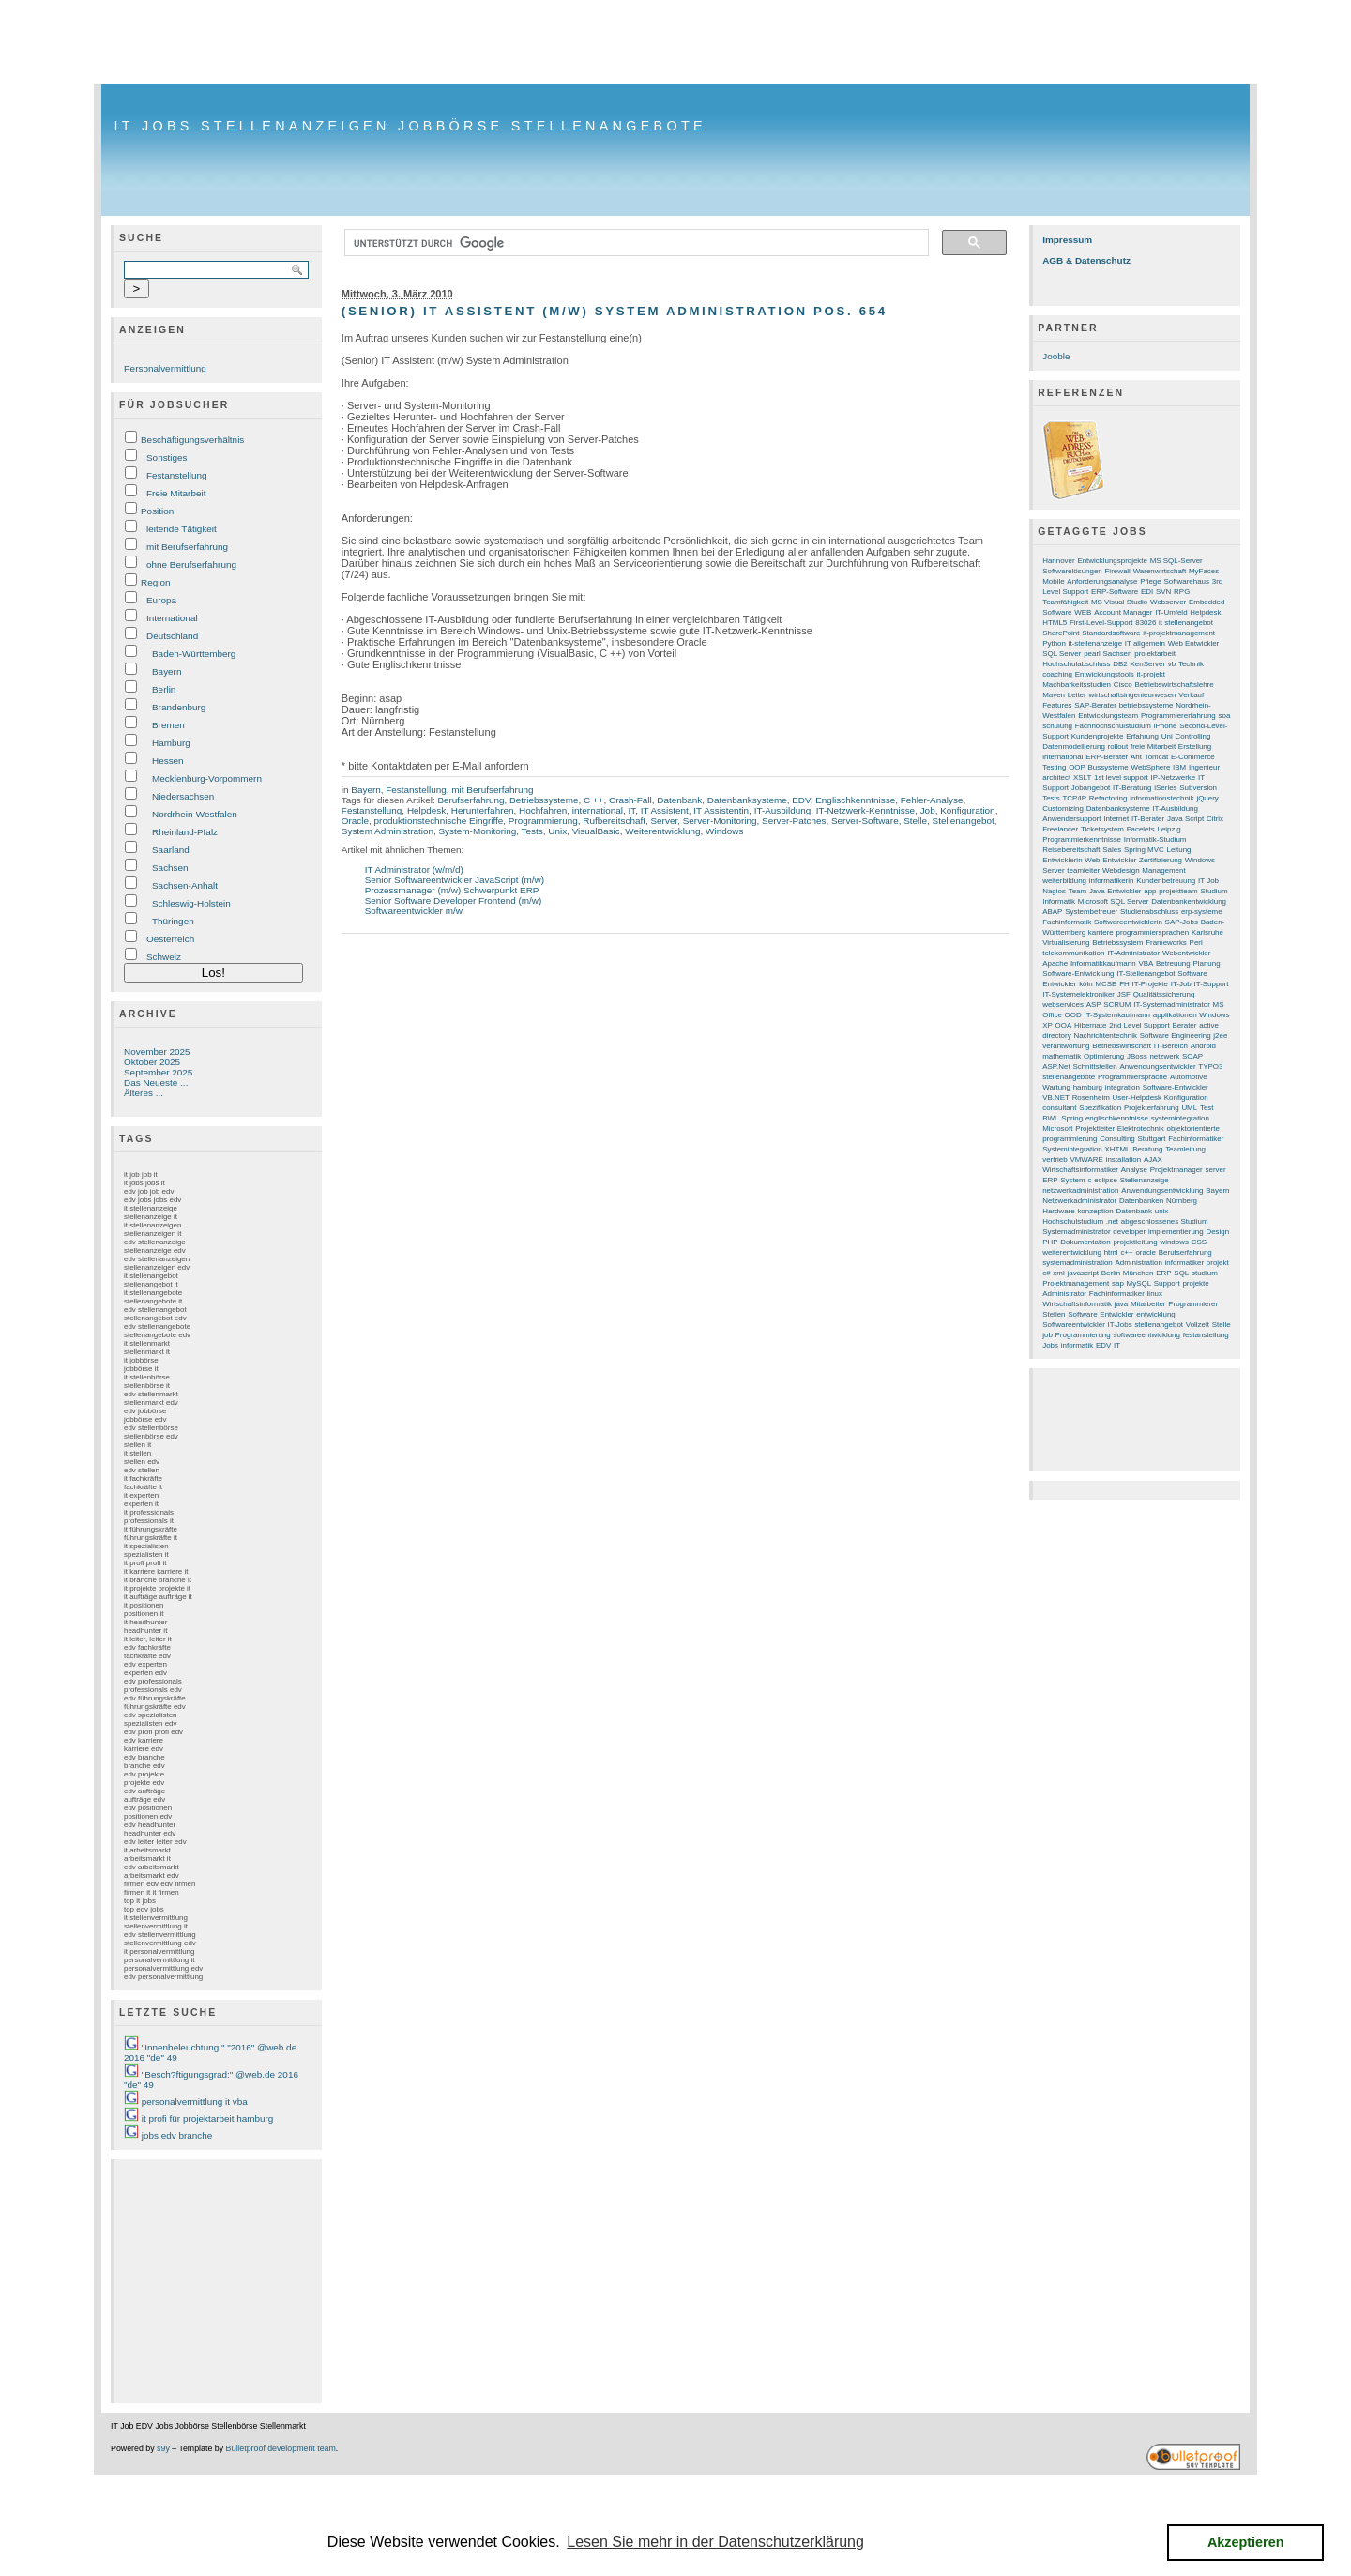 This screenshot has width=1351, height=2576. I want to click on windows, so click(1174, 1242).